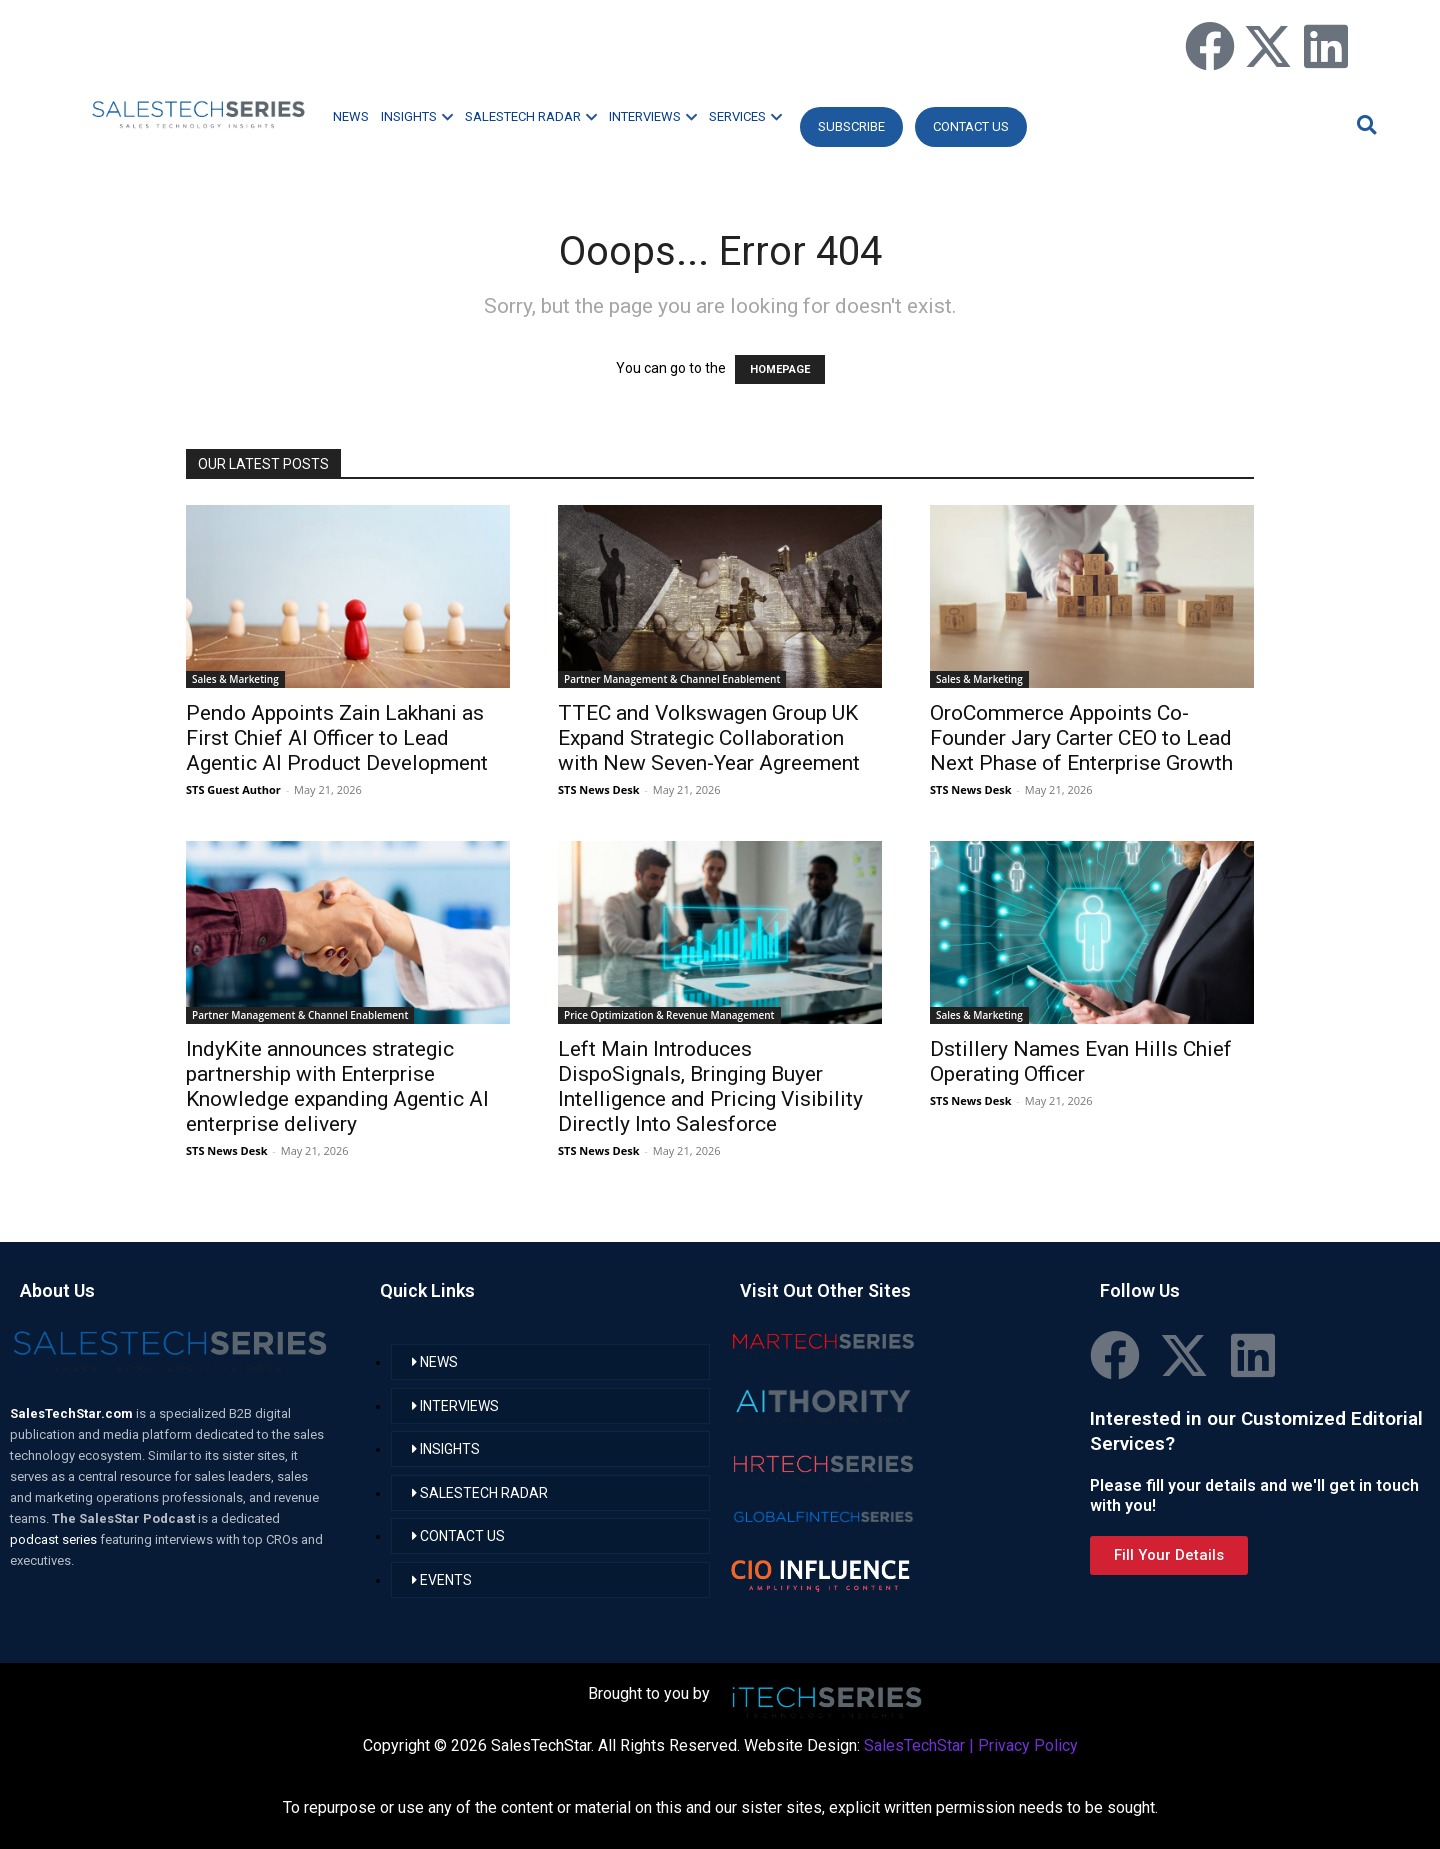 The height and width of the screenshot is (1849, 1440). What do you see at coordinates (337, 738) in the screenshot?
I see `Pendo Appoints Zain Lakhani as First Chief AI Officer to Lead Agentic AI Product Development` at bounding box center [337, 738].